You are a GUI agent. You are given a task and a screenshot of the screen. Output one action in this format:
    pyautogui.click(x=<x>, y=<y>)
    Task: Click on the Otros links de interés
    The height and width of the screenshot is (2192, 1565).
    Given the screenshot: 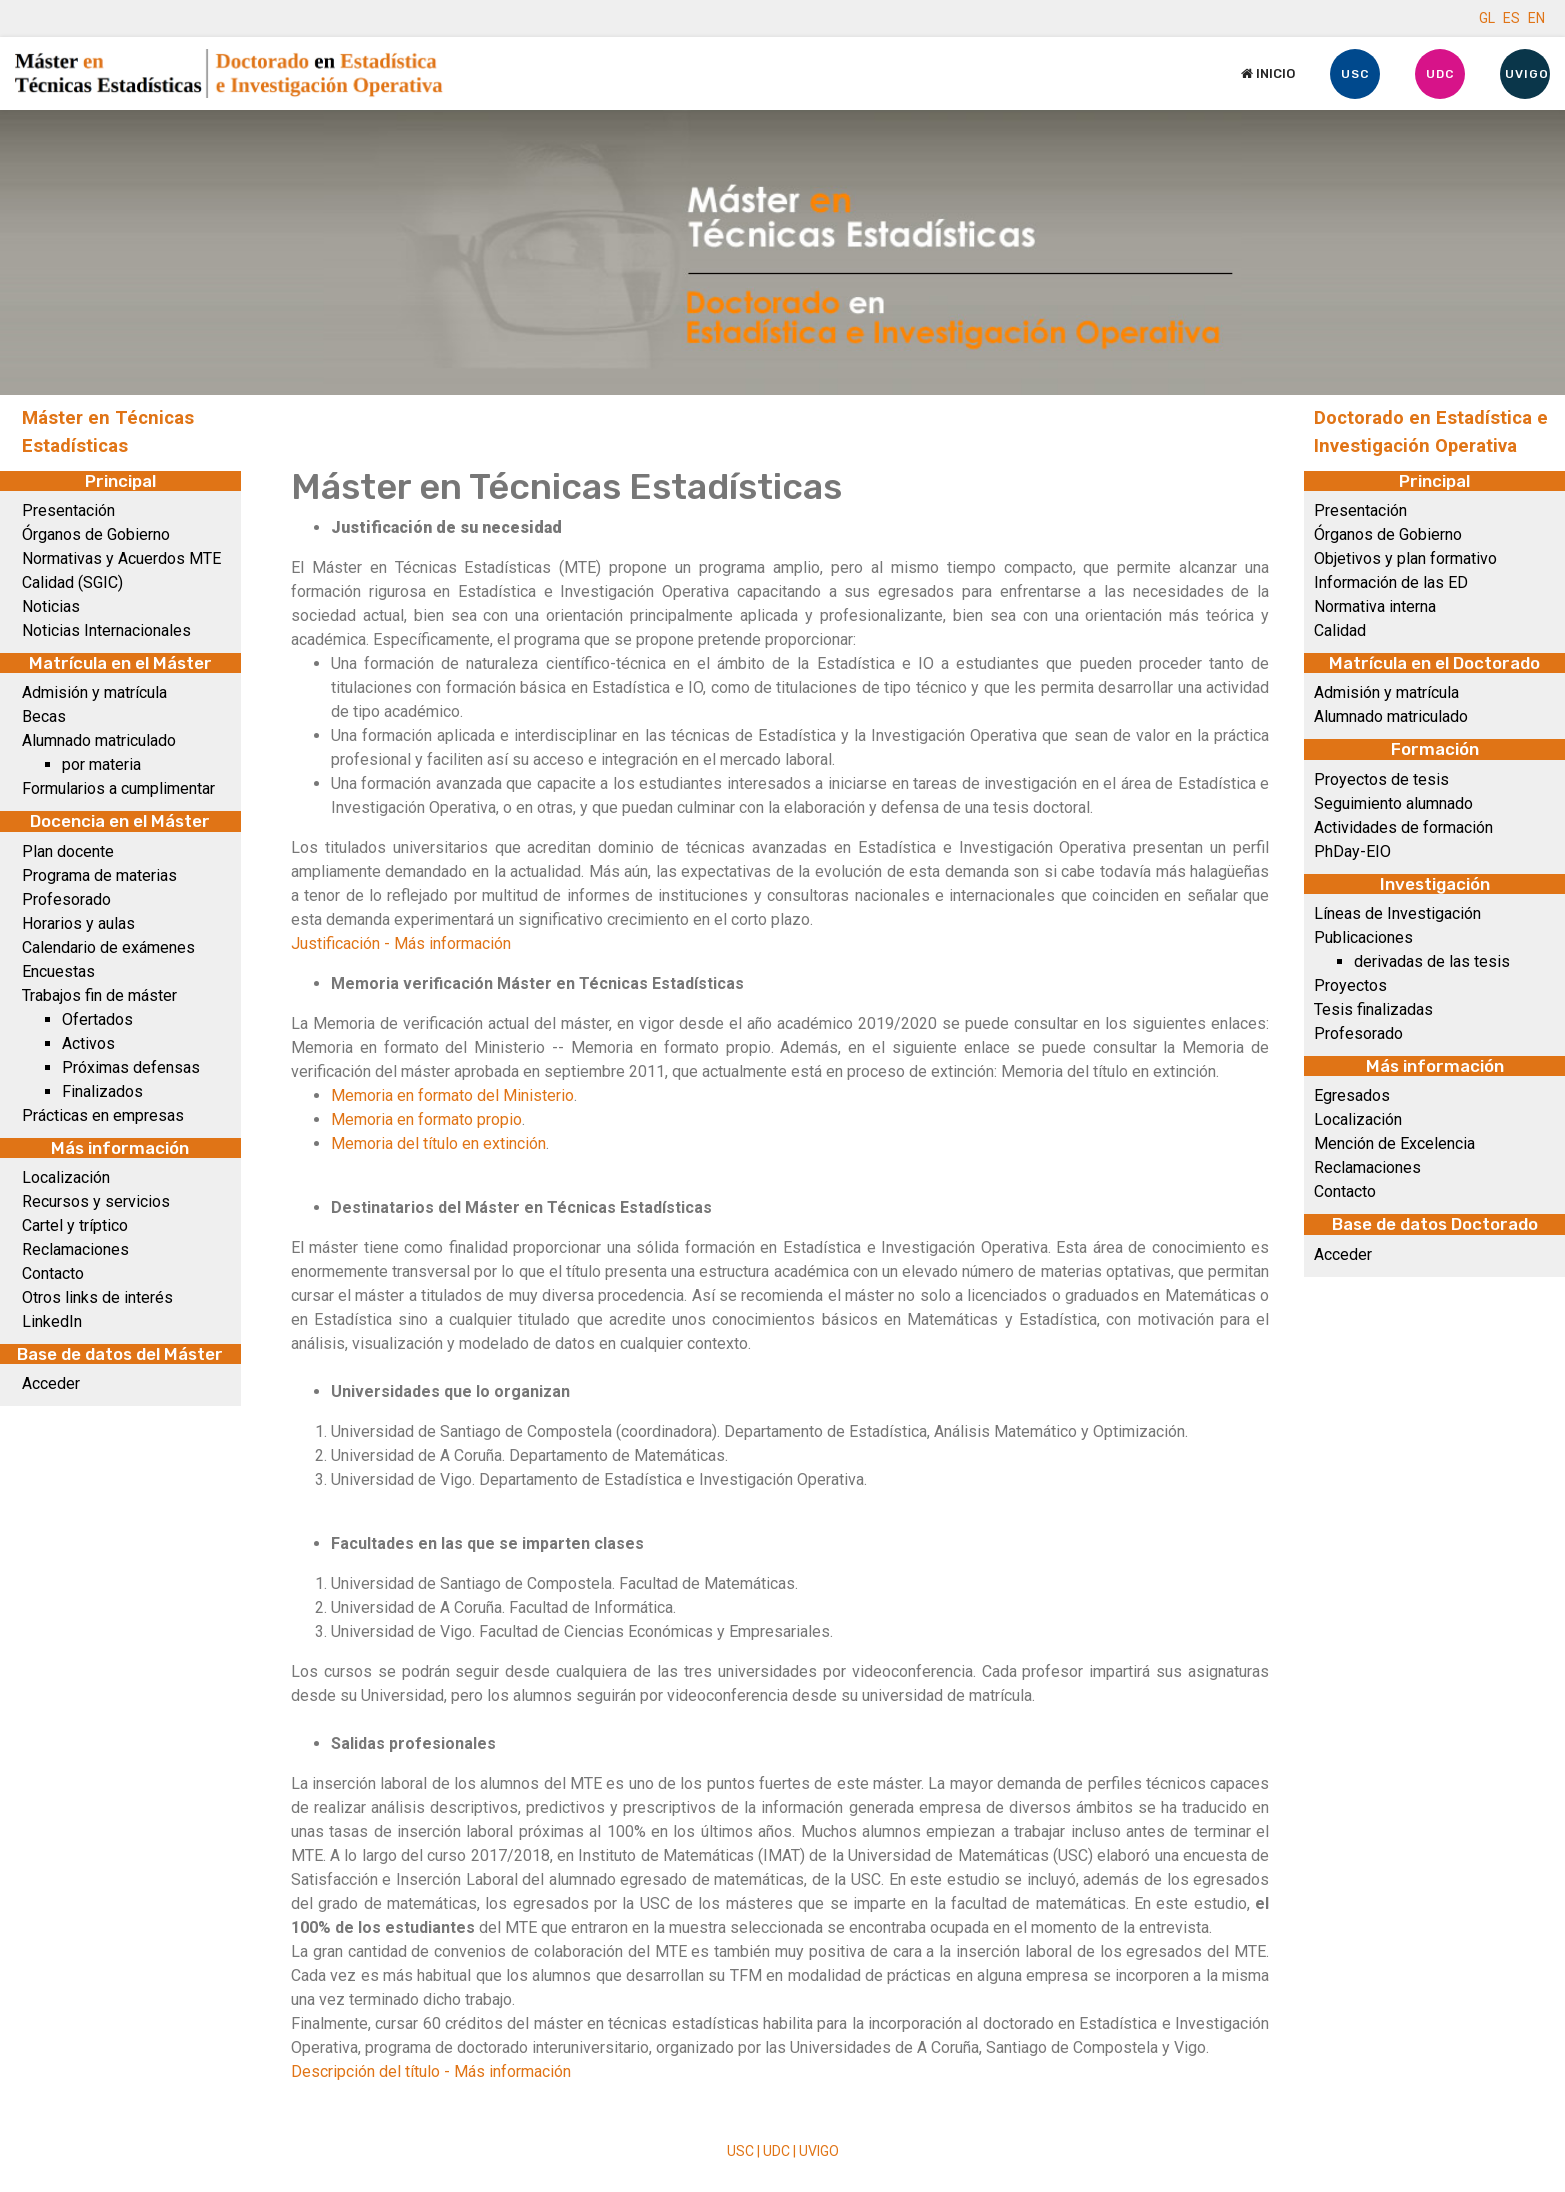 What is the action you would take?
    pyautogui.click(x=97, y=1297)
    